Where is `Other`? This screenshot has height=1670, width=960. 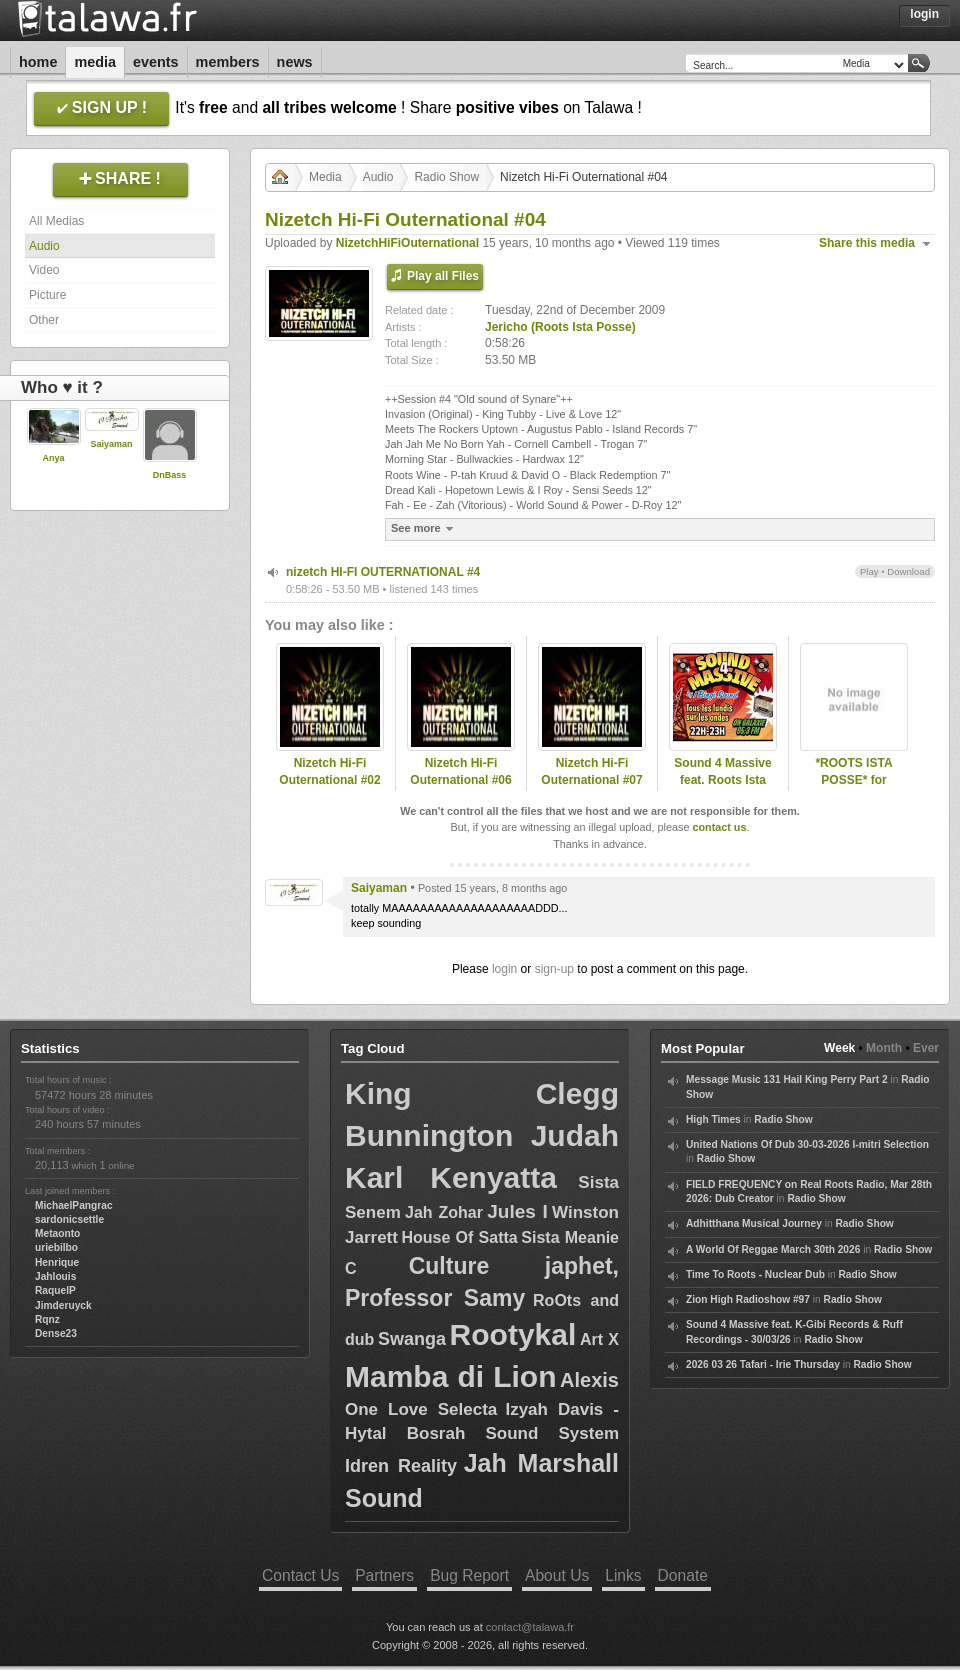
Other is located at coordinates (44, 320).